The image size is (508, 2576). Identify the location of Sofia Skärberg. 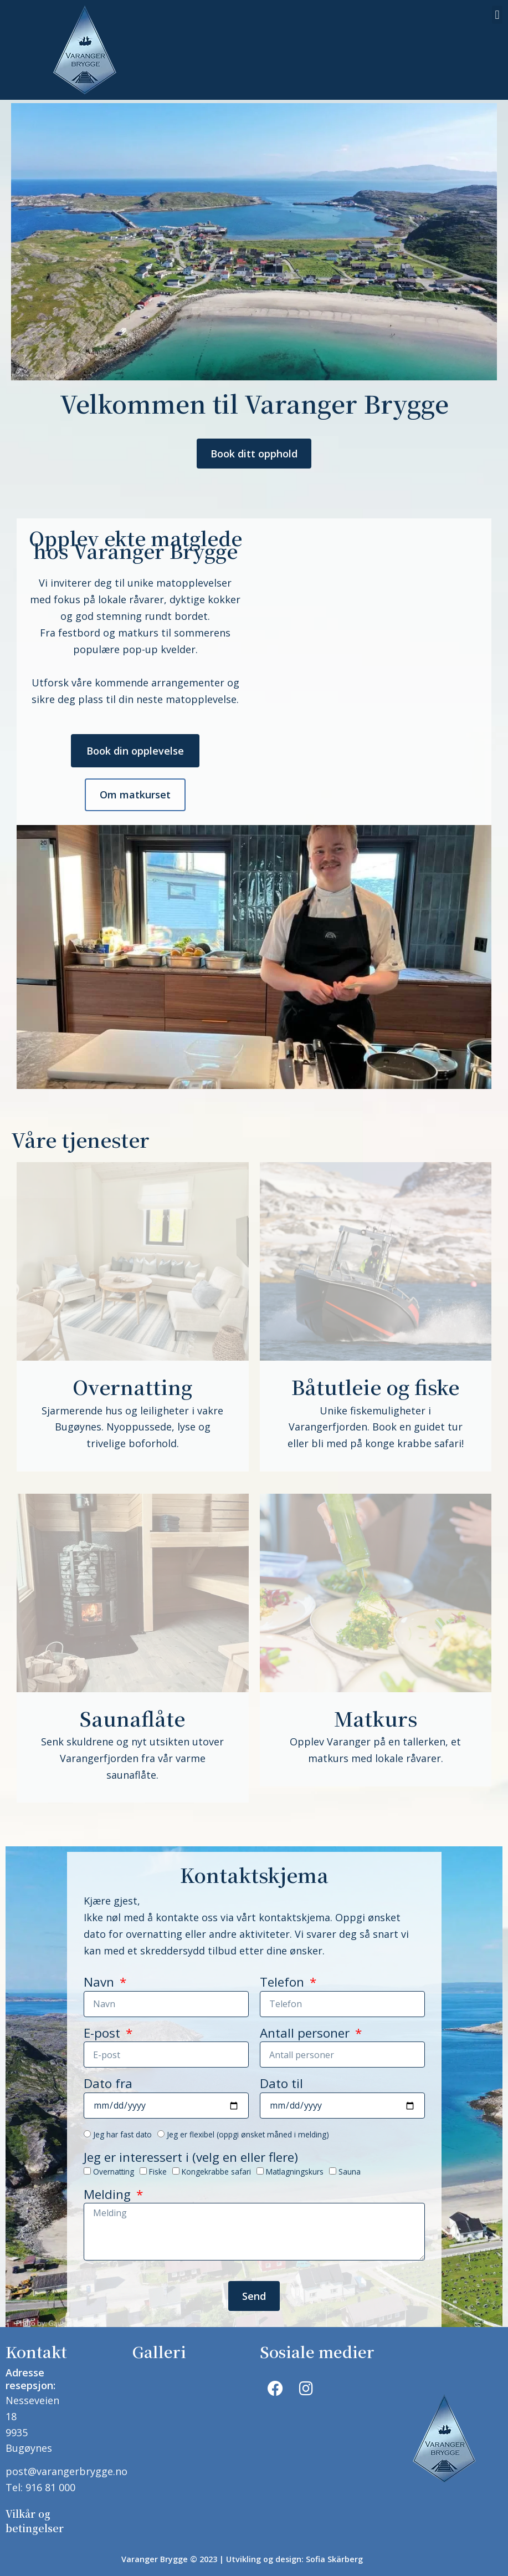
(334, 2552).